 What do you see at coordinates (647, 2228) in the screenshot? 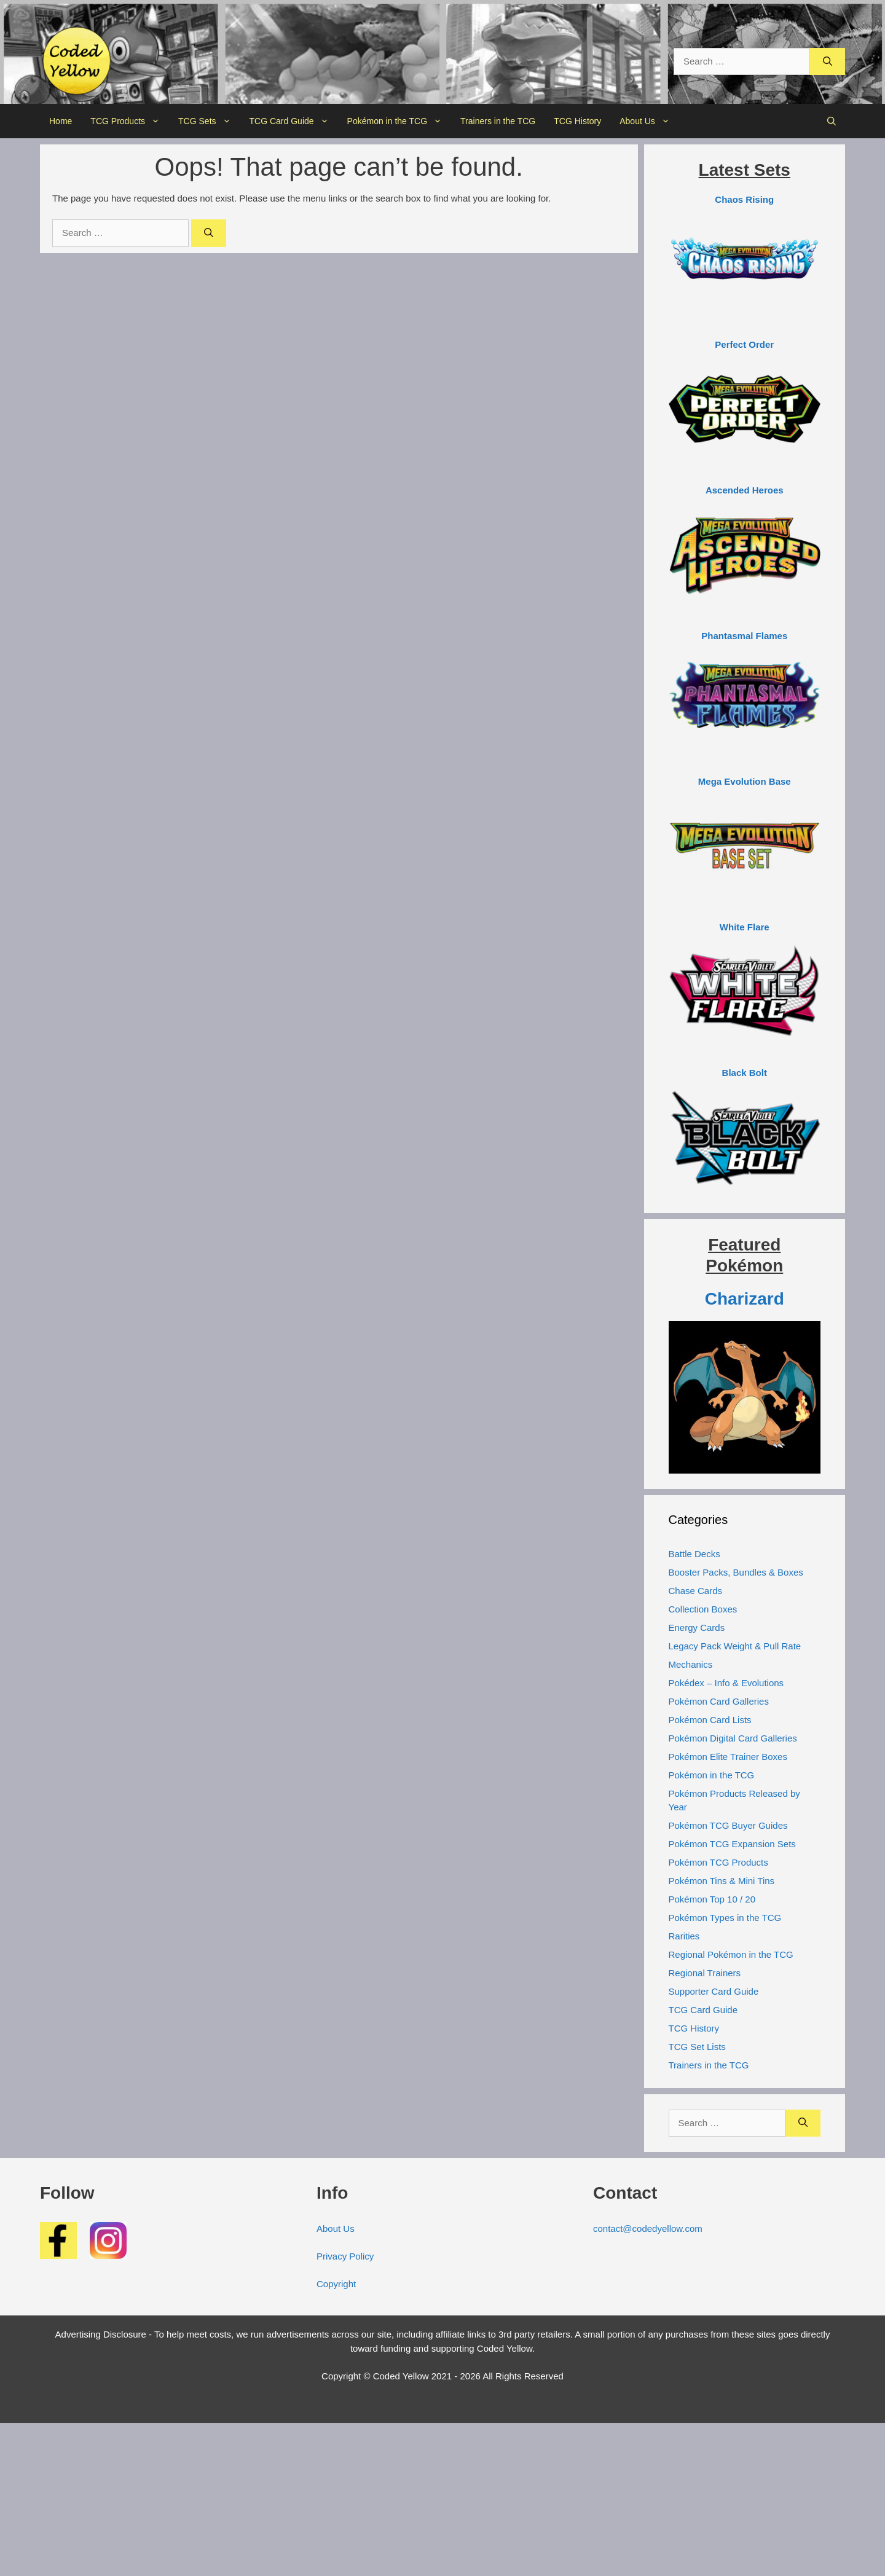
I see `contact@codedyellow.com` at bounding box center [647, 2228].